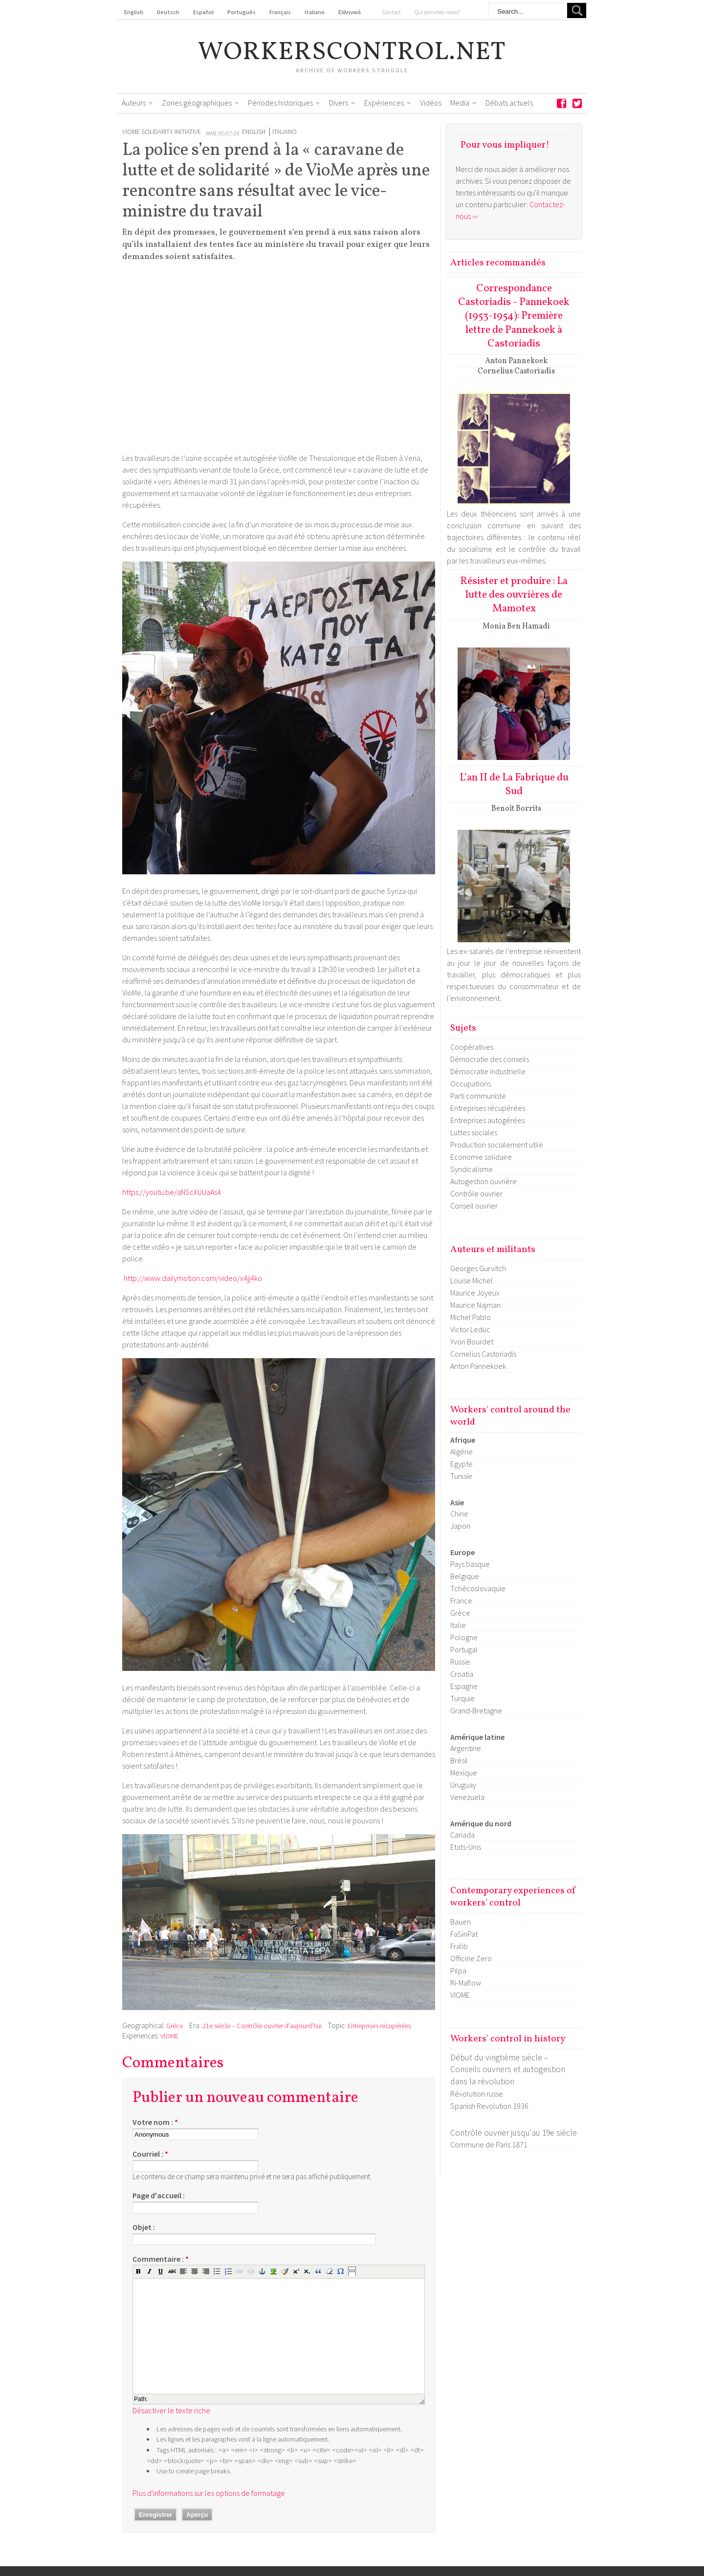  Describe the element at coordinates (507, 2069) in the screenshot. I see `Début du vingtième siècle – Conseils ouvriers et autogestion dans la révolution` at that location.